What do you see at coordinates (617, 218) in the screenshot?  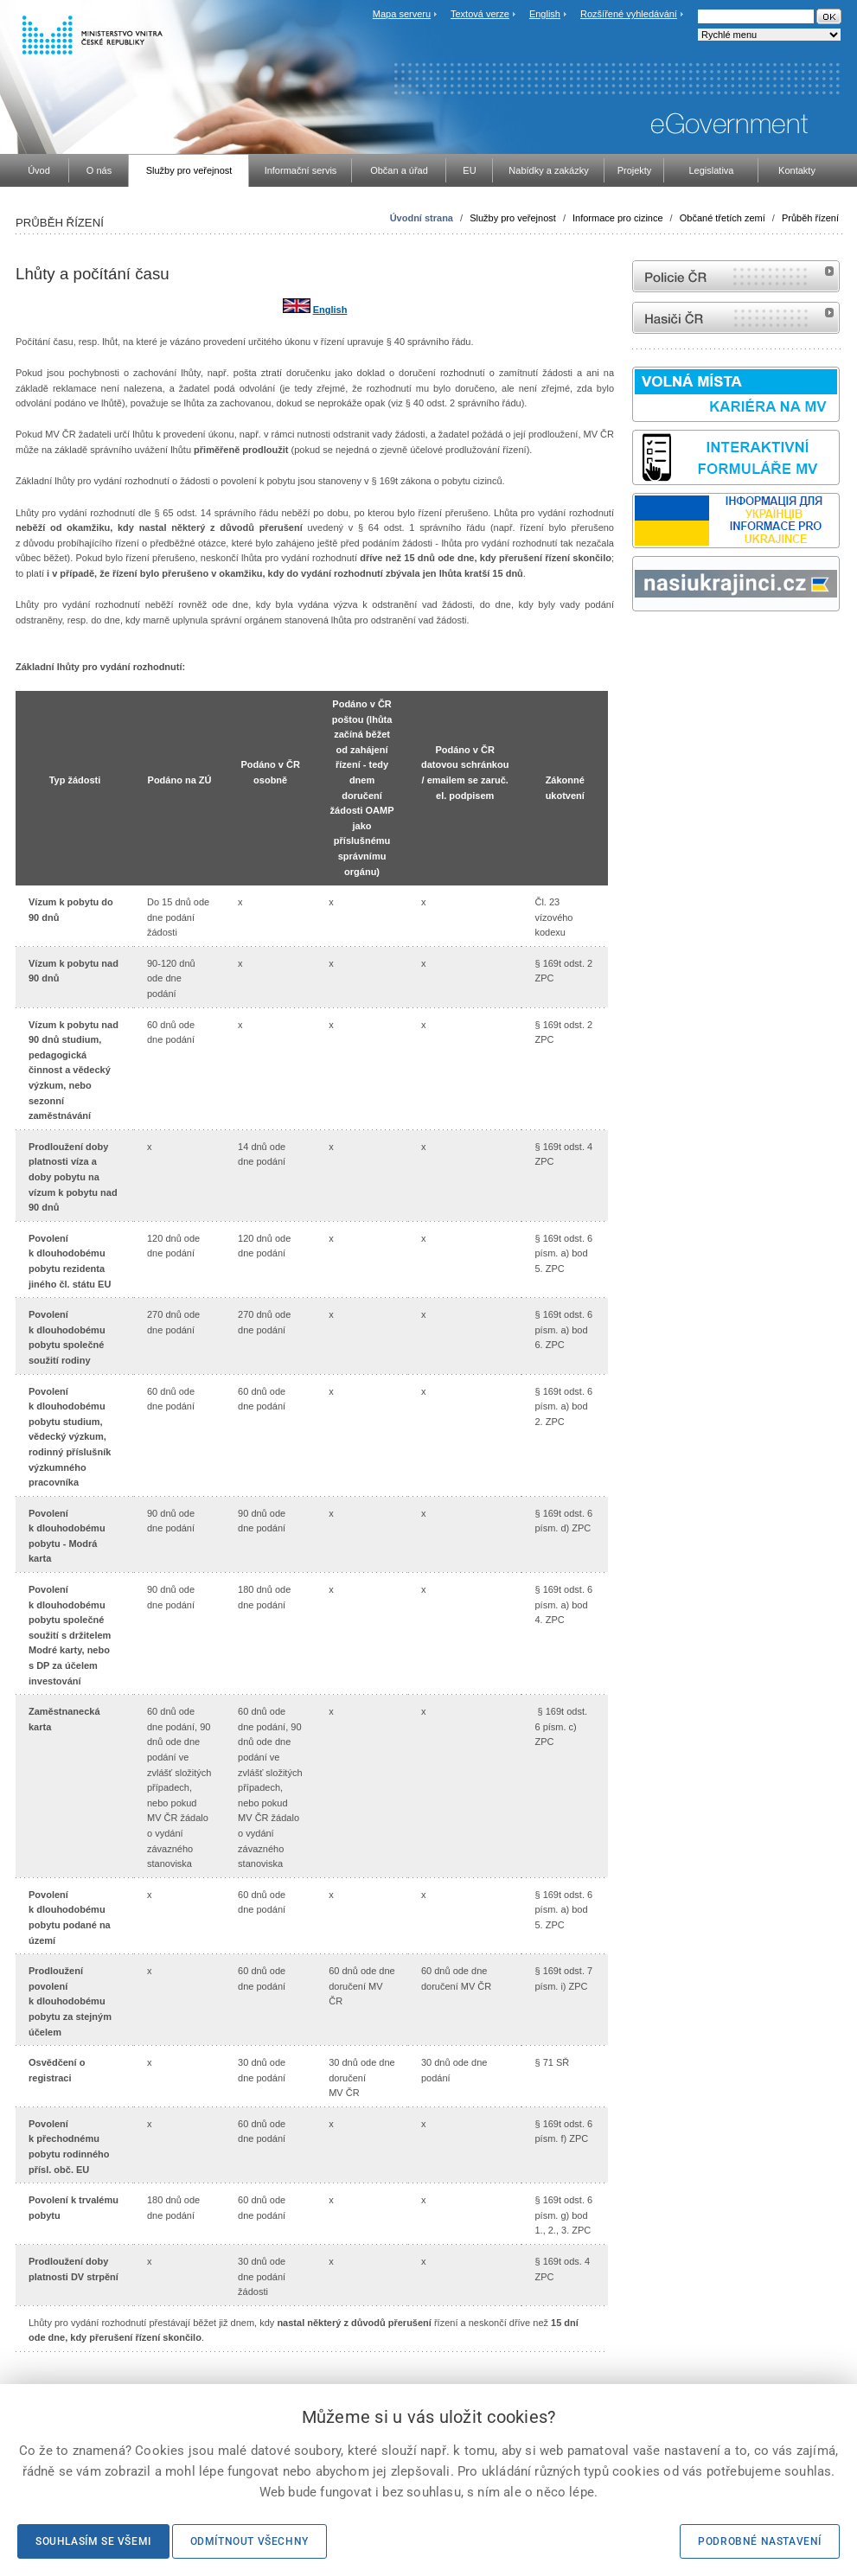 I see `Informace pro cizince` at bounding box center [617, 218].